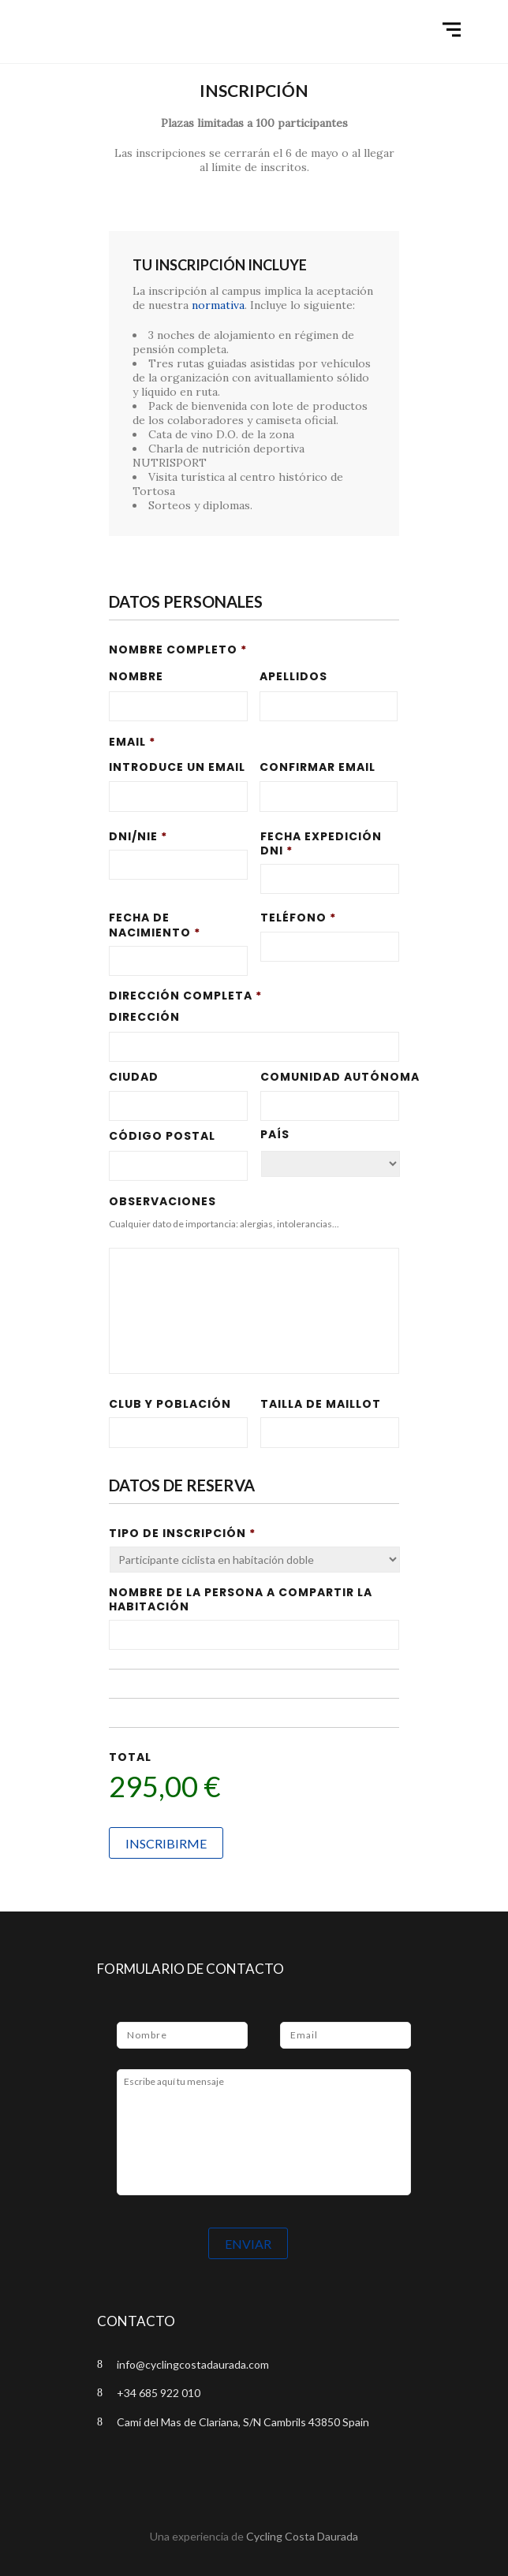  What do you see at coordinates (178, 706) in the screenshot?
I see `[Nombre]` at bounding box center [178, 706].